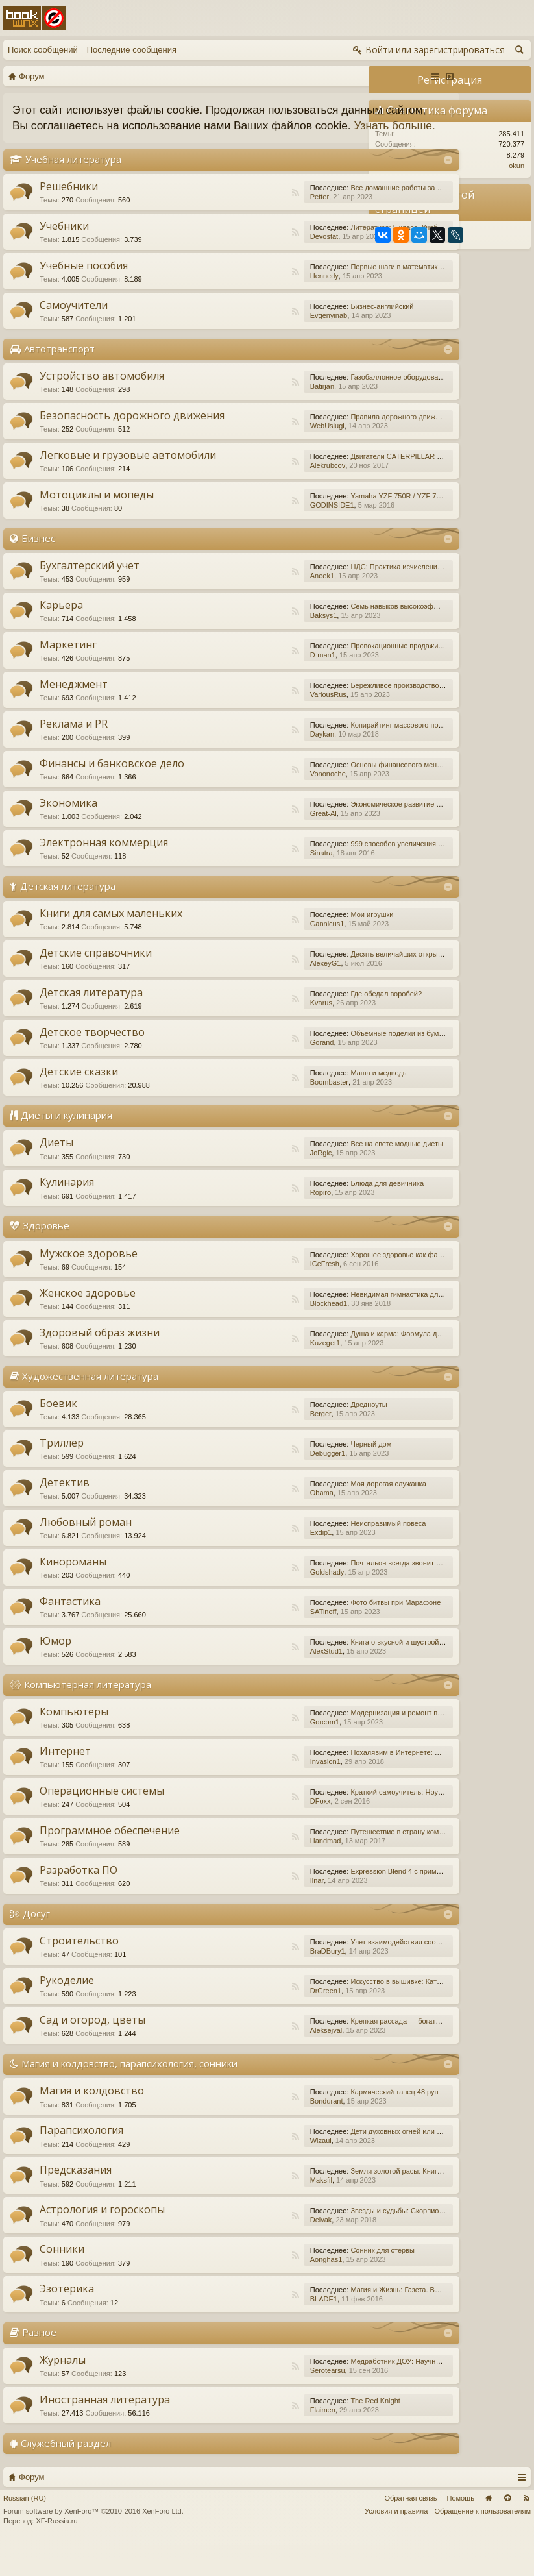  Describe the element at coordinates (74, 320) in the screenshot. I see `Самоучители` at that location.